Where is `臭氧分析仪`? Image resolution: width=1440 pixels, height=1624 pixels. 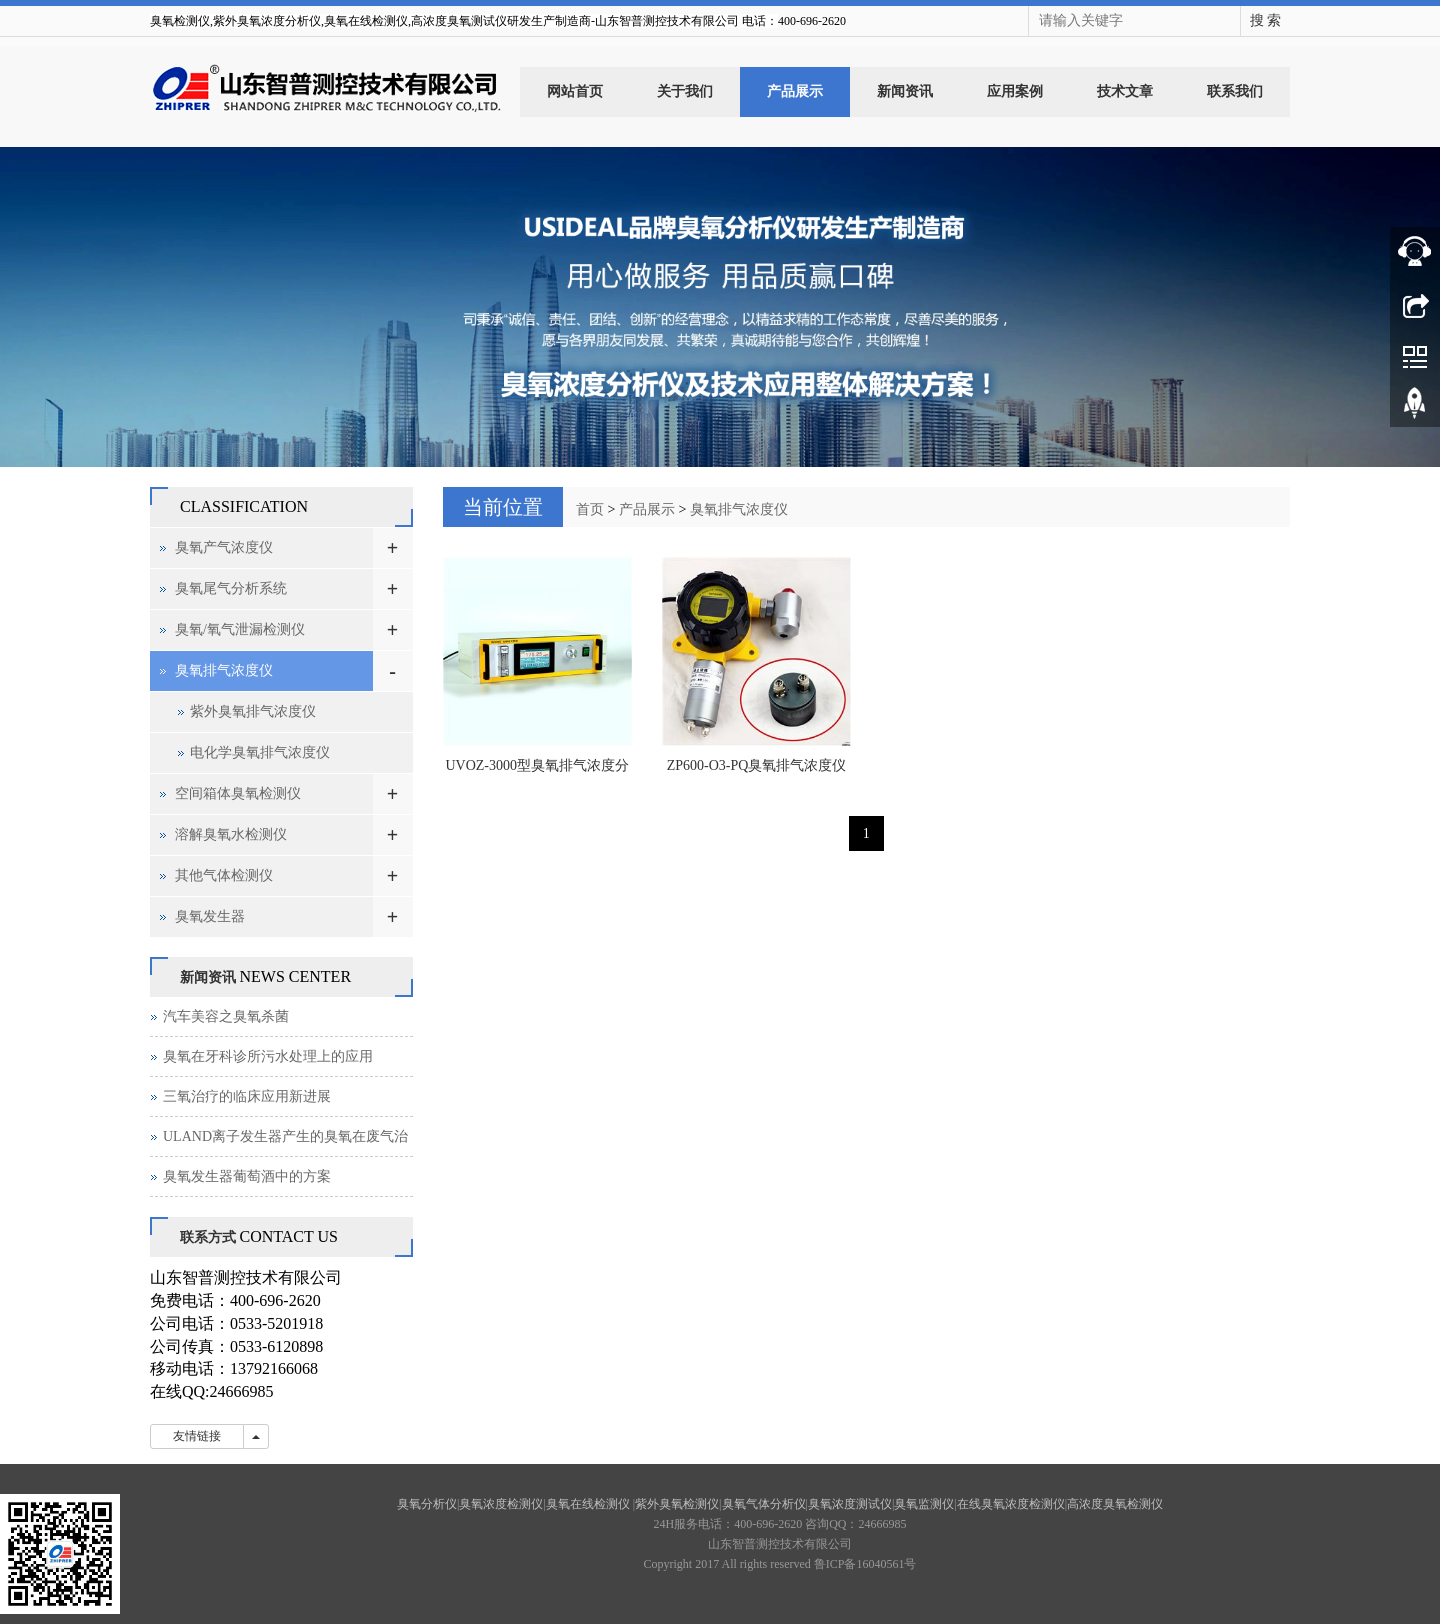 臭氧分析仪 is located at coordinates (427, 1504).